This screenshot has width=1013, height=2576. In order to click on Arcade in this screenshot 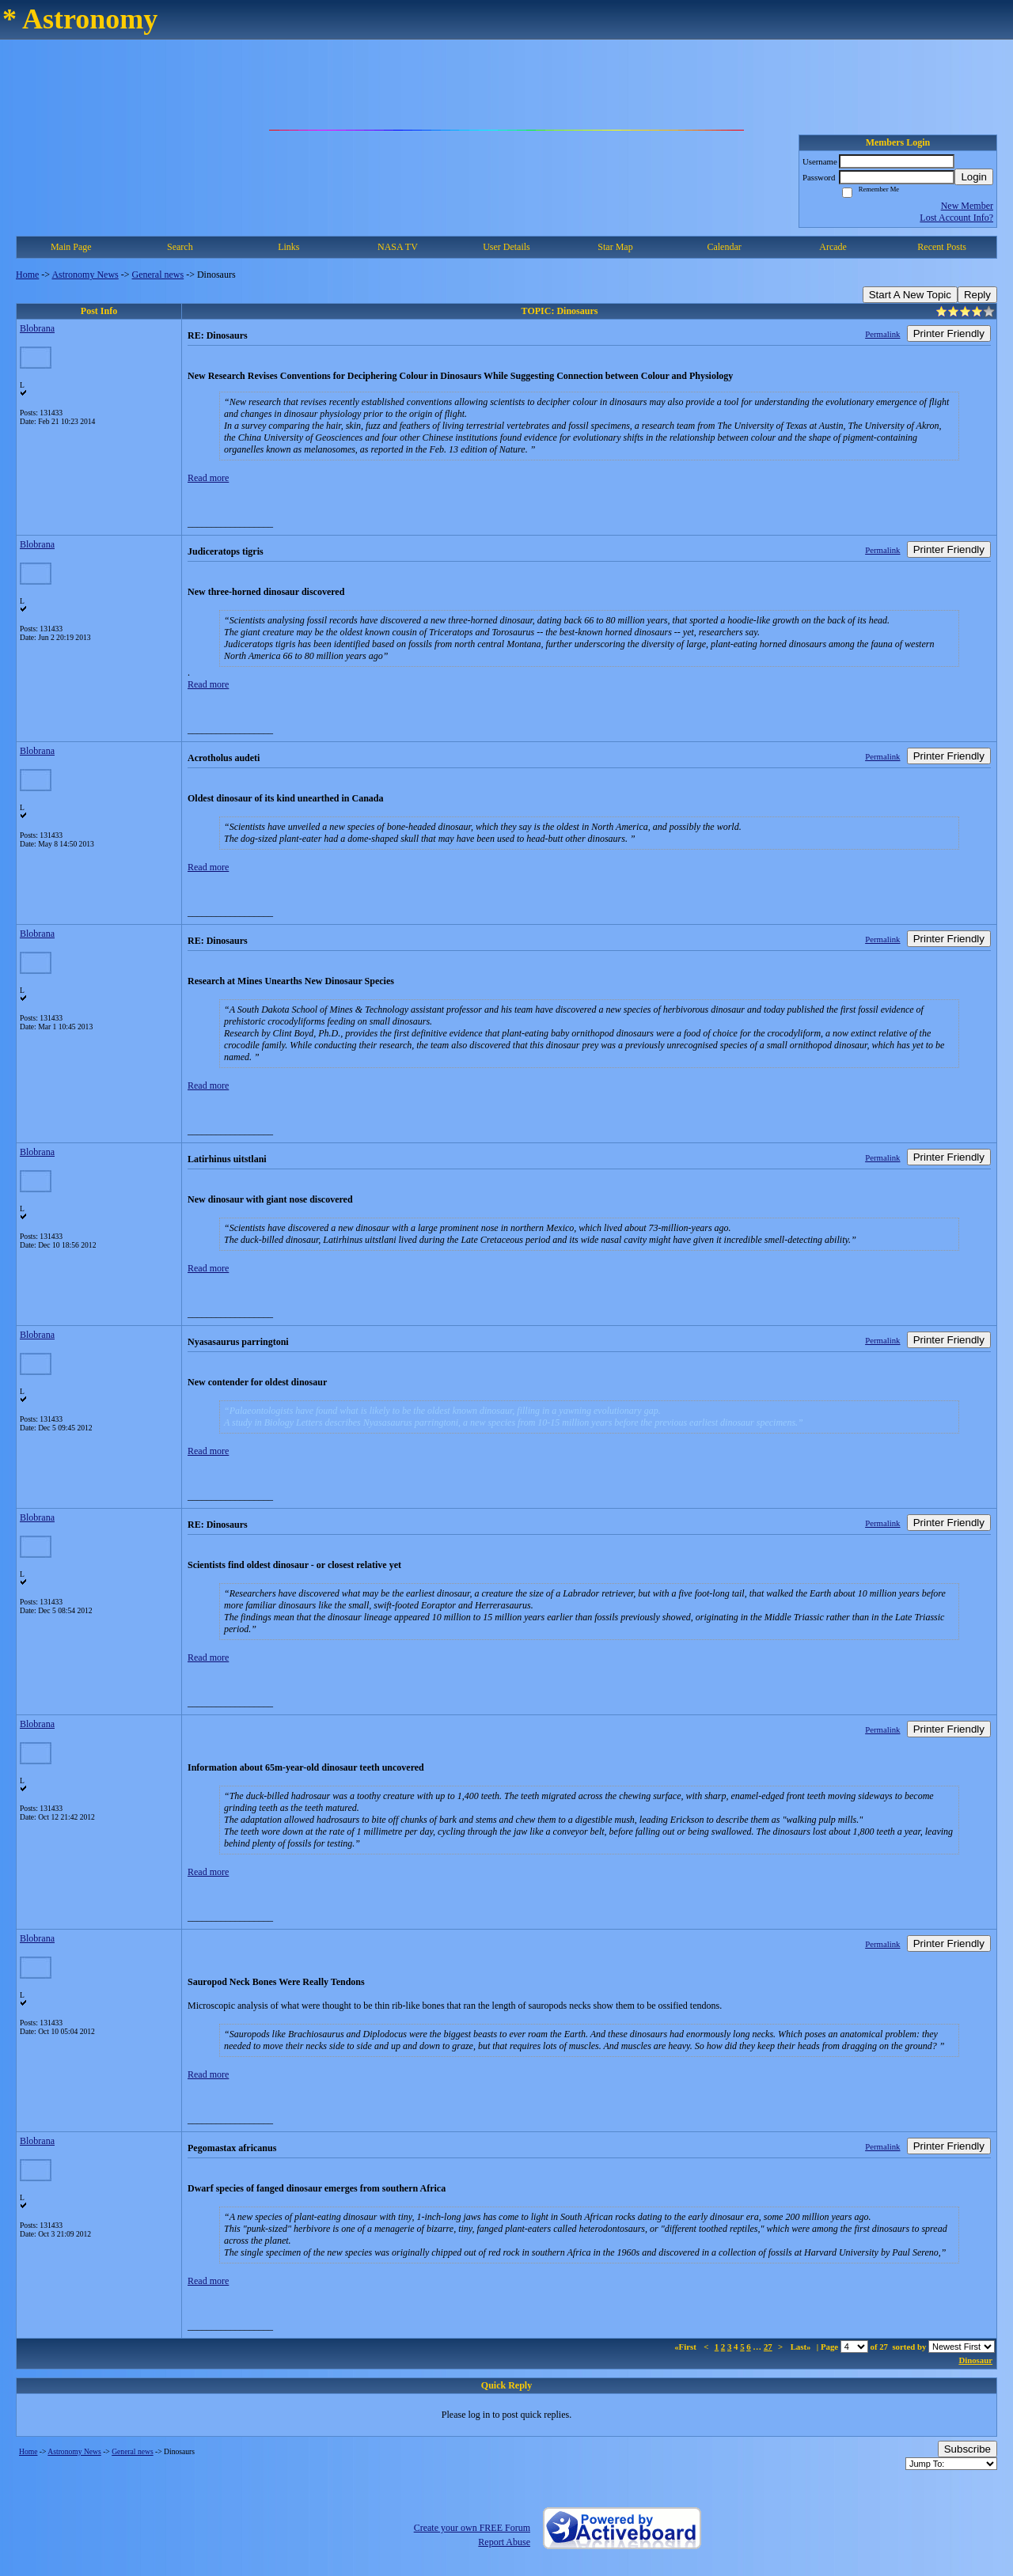, I will do `click(833, 246)`.